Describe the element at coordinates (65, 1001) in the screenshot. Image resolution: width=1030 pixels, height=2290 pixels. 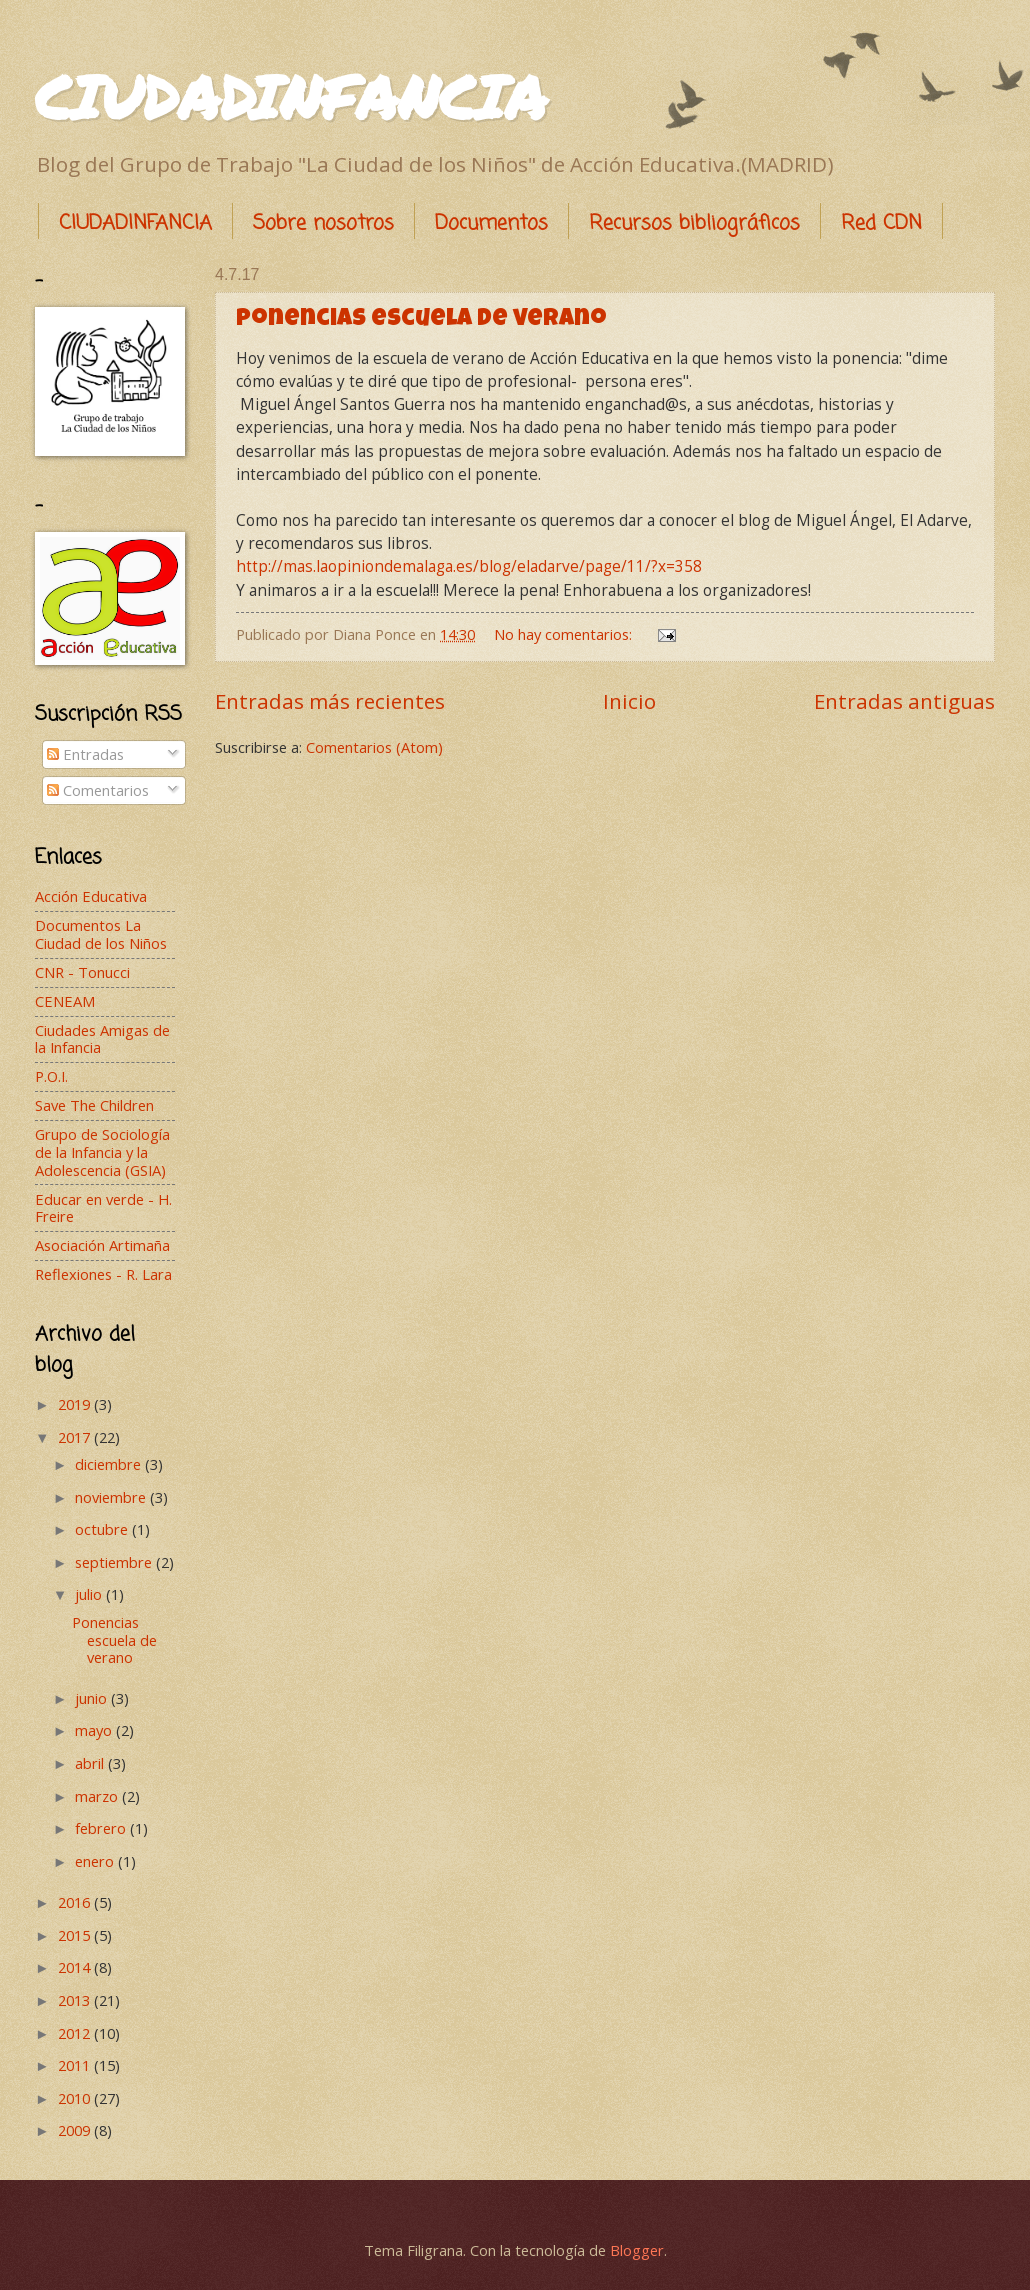
I see `CENEAM` at that location.